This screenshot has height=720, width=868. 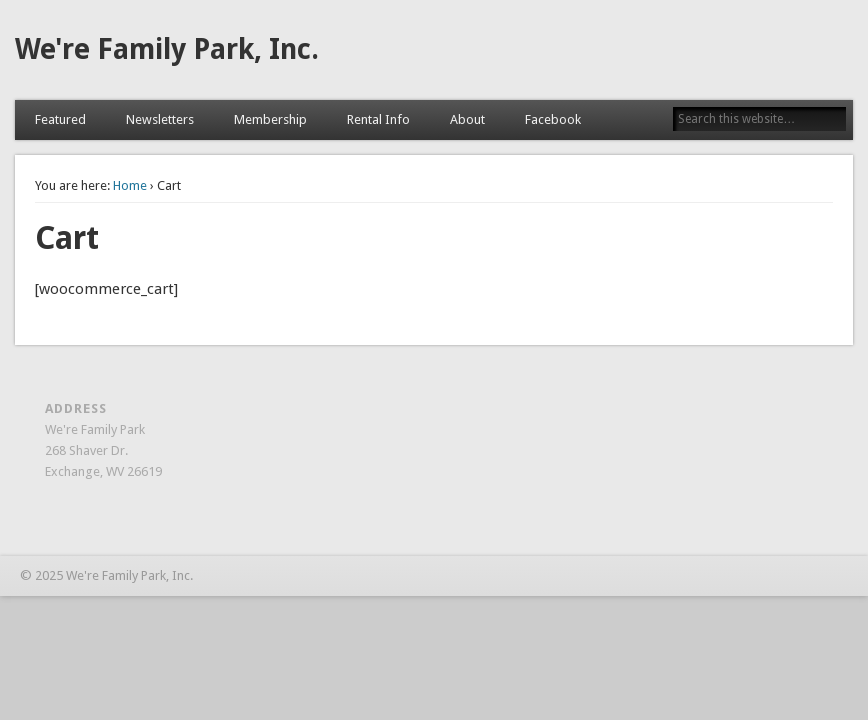 What do you see at coordinates (378, 119) in the screenshot?
I see `Rental Info` at bounding box center [378, 119].